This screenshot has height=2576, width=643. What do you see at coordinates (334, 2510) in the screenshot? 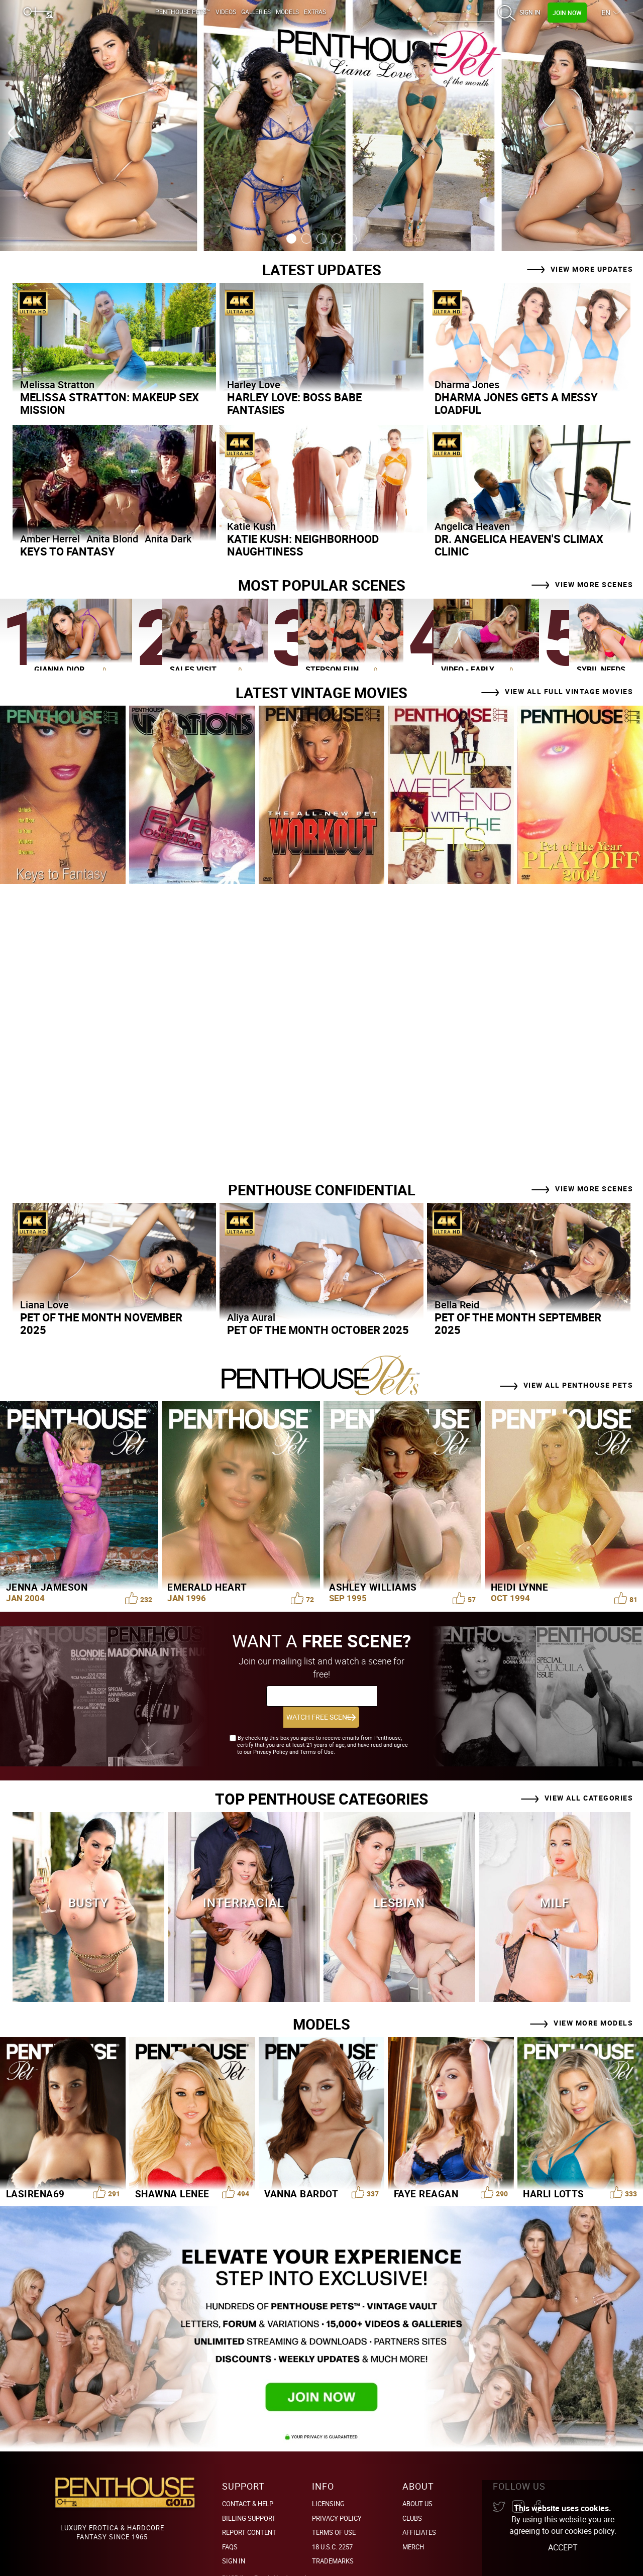
I see `Terms of Use` at bounding box center [334, 2510].